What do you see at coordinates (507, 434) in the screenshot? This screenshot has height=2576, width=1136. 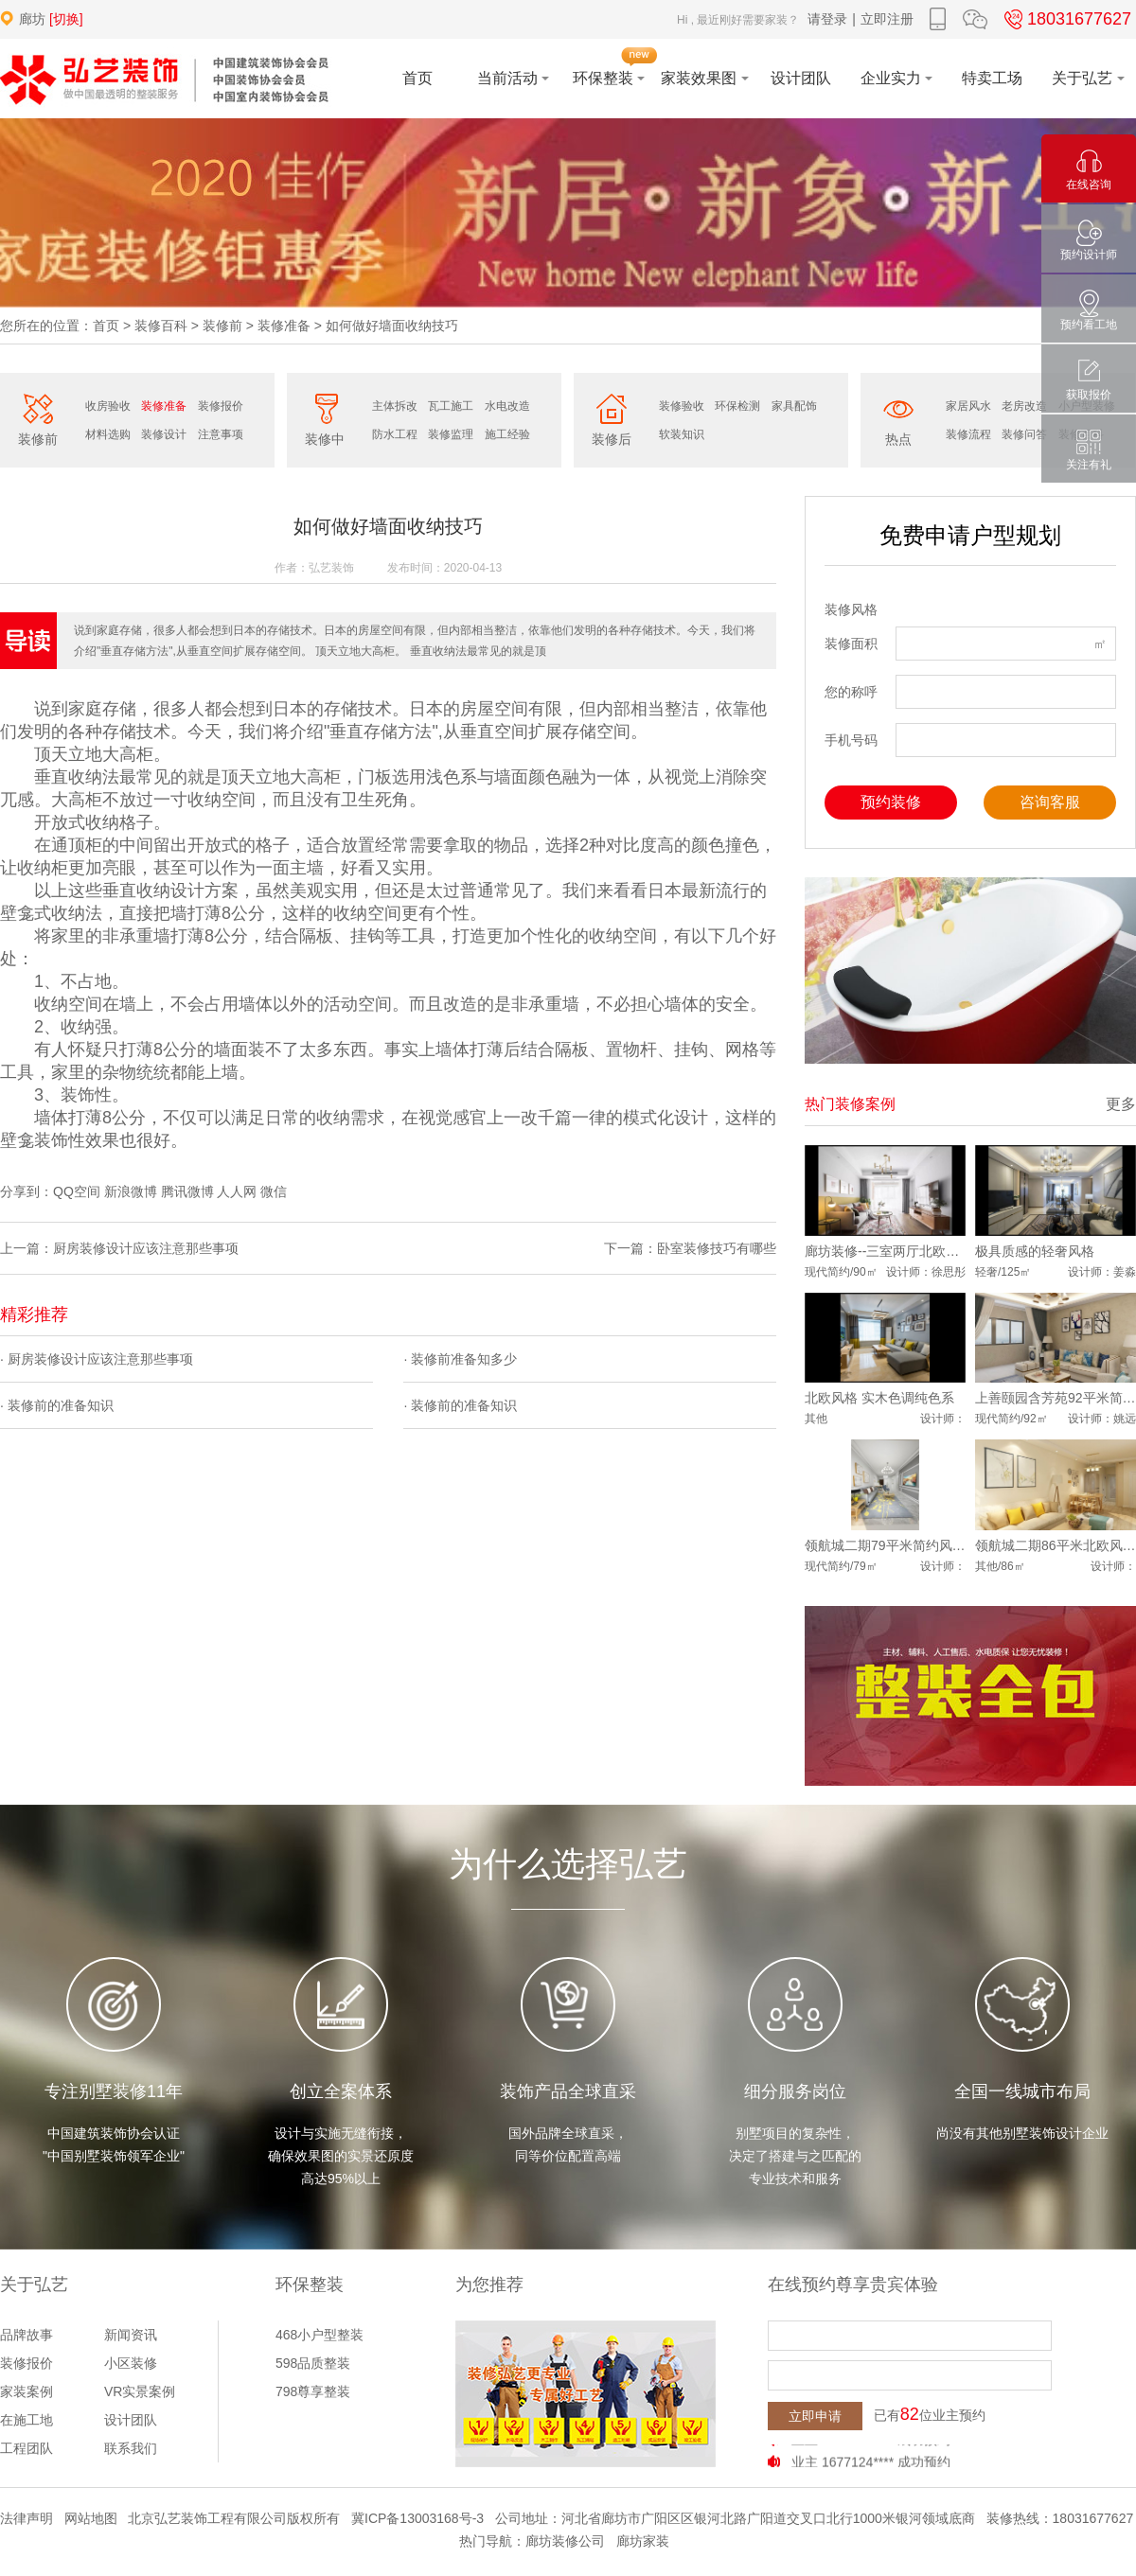 I see `施工经验` at bounding box center [507, 434].